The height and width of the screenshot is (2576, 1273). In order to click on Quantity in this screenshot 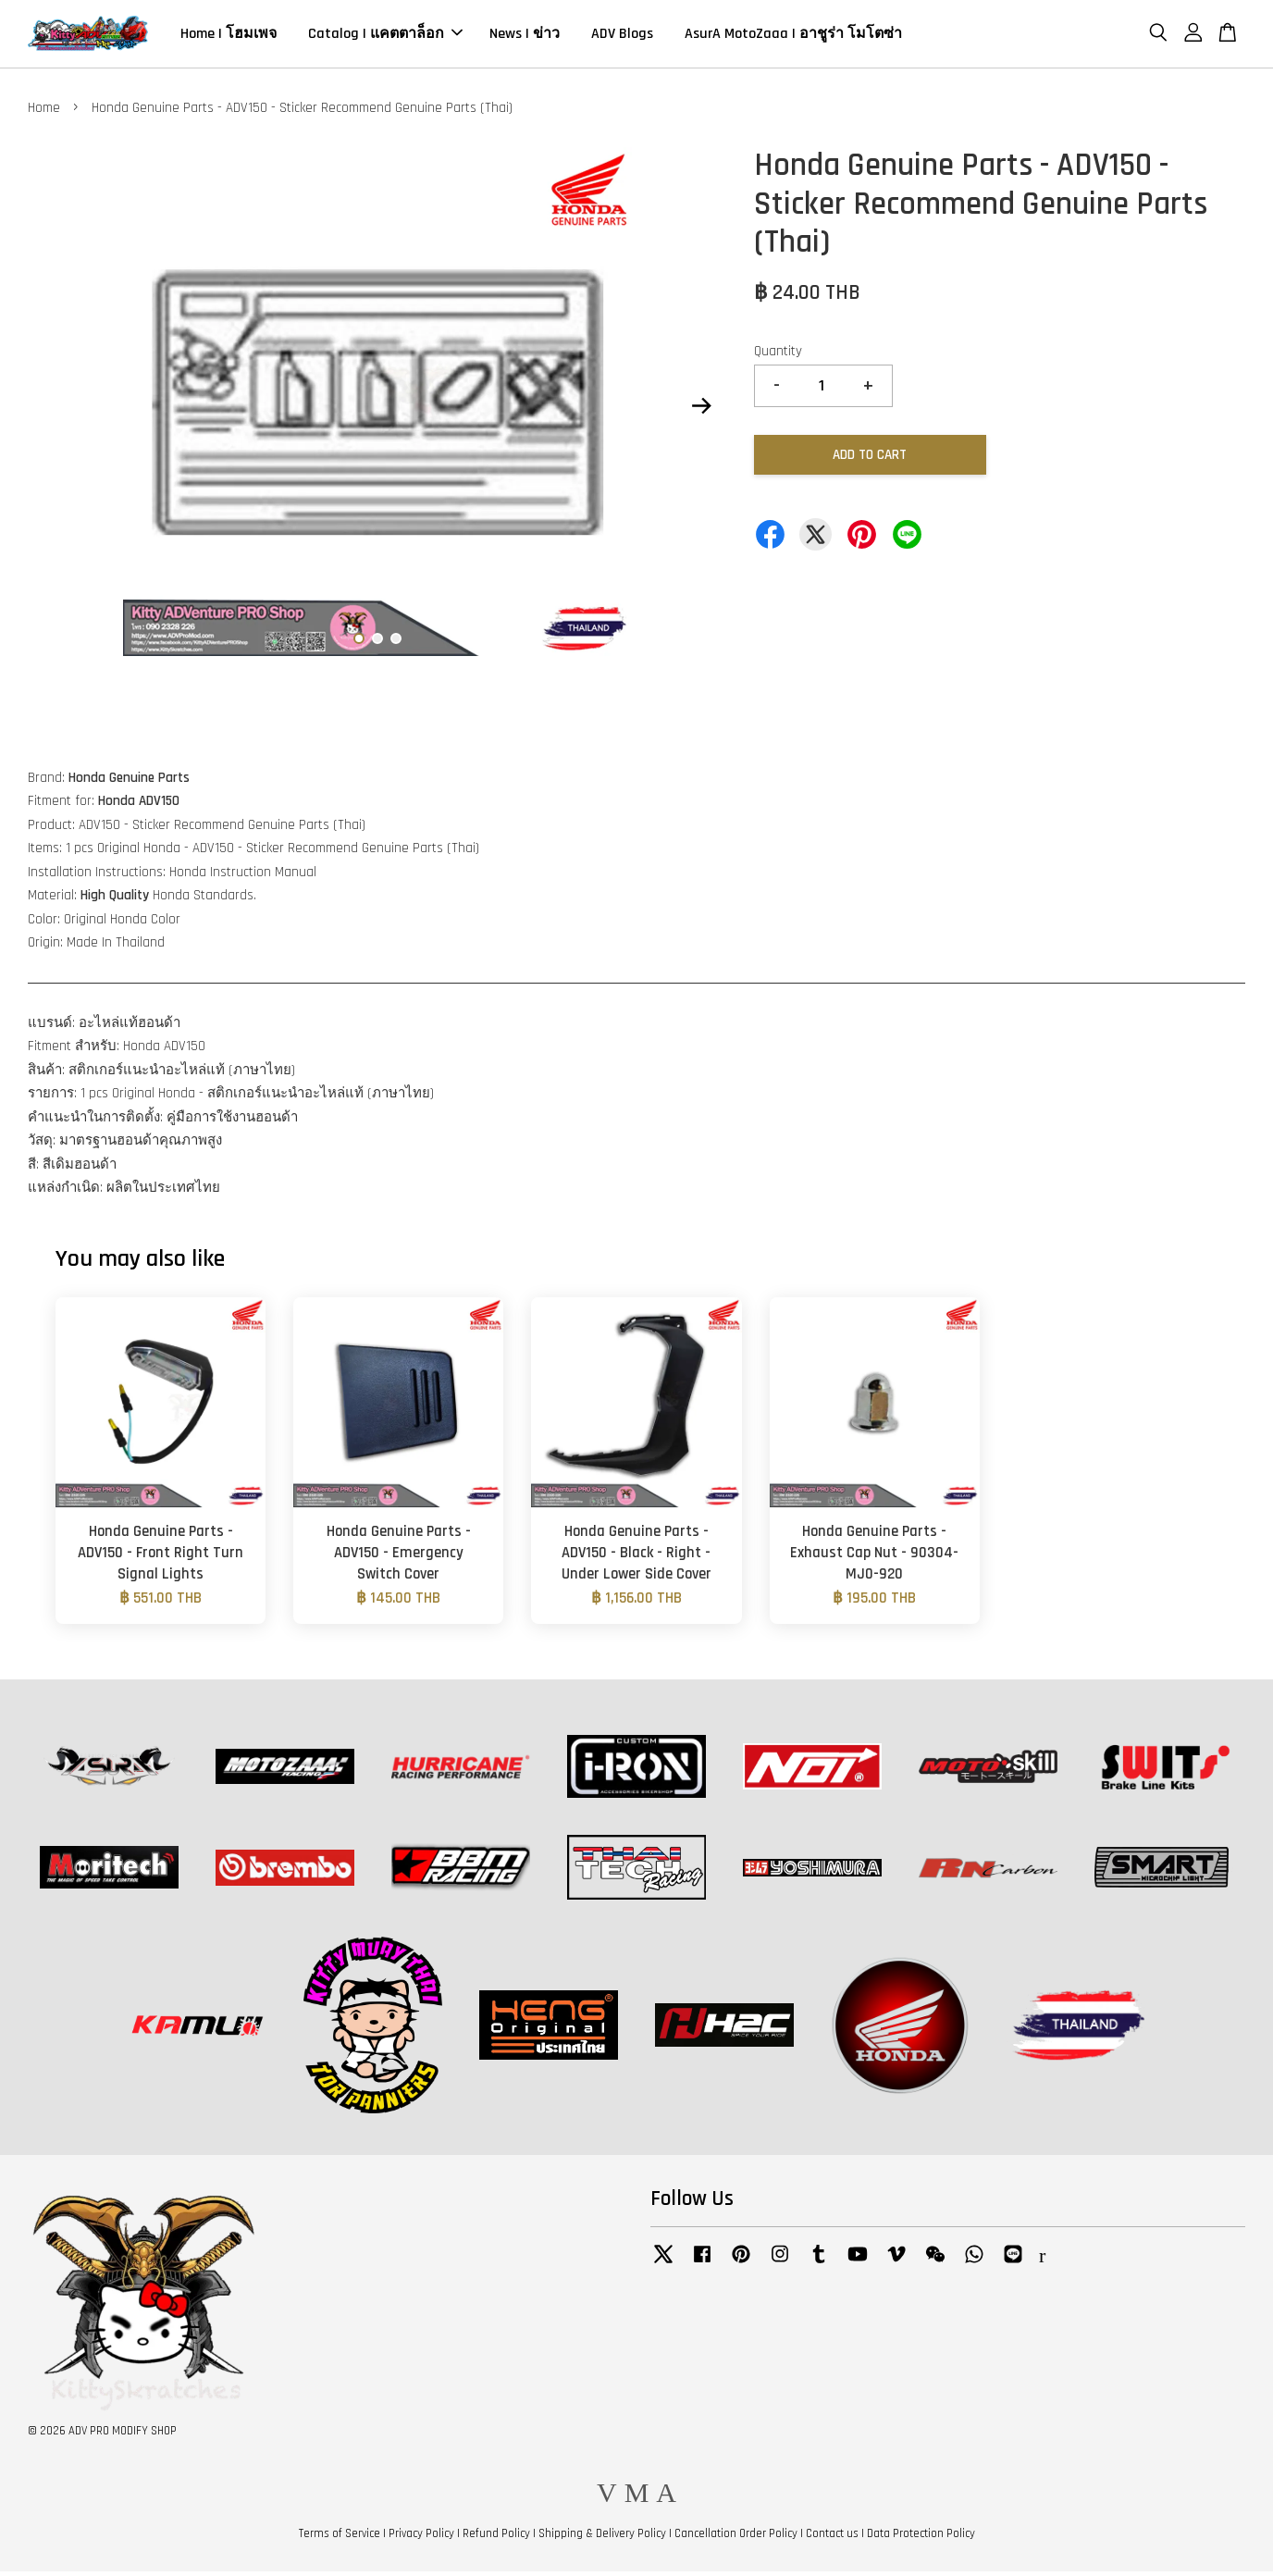, I will do `click(778, 355)`.